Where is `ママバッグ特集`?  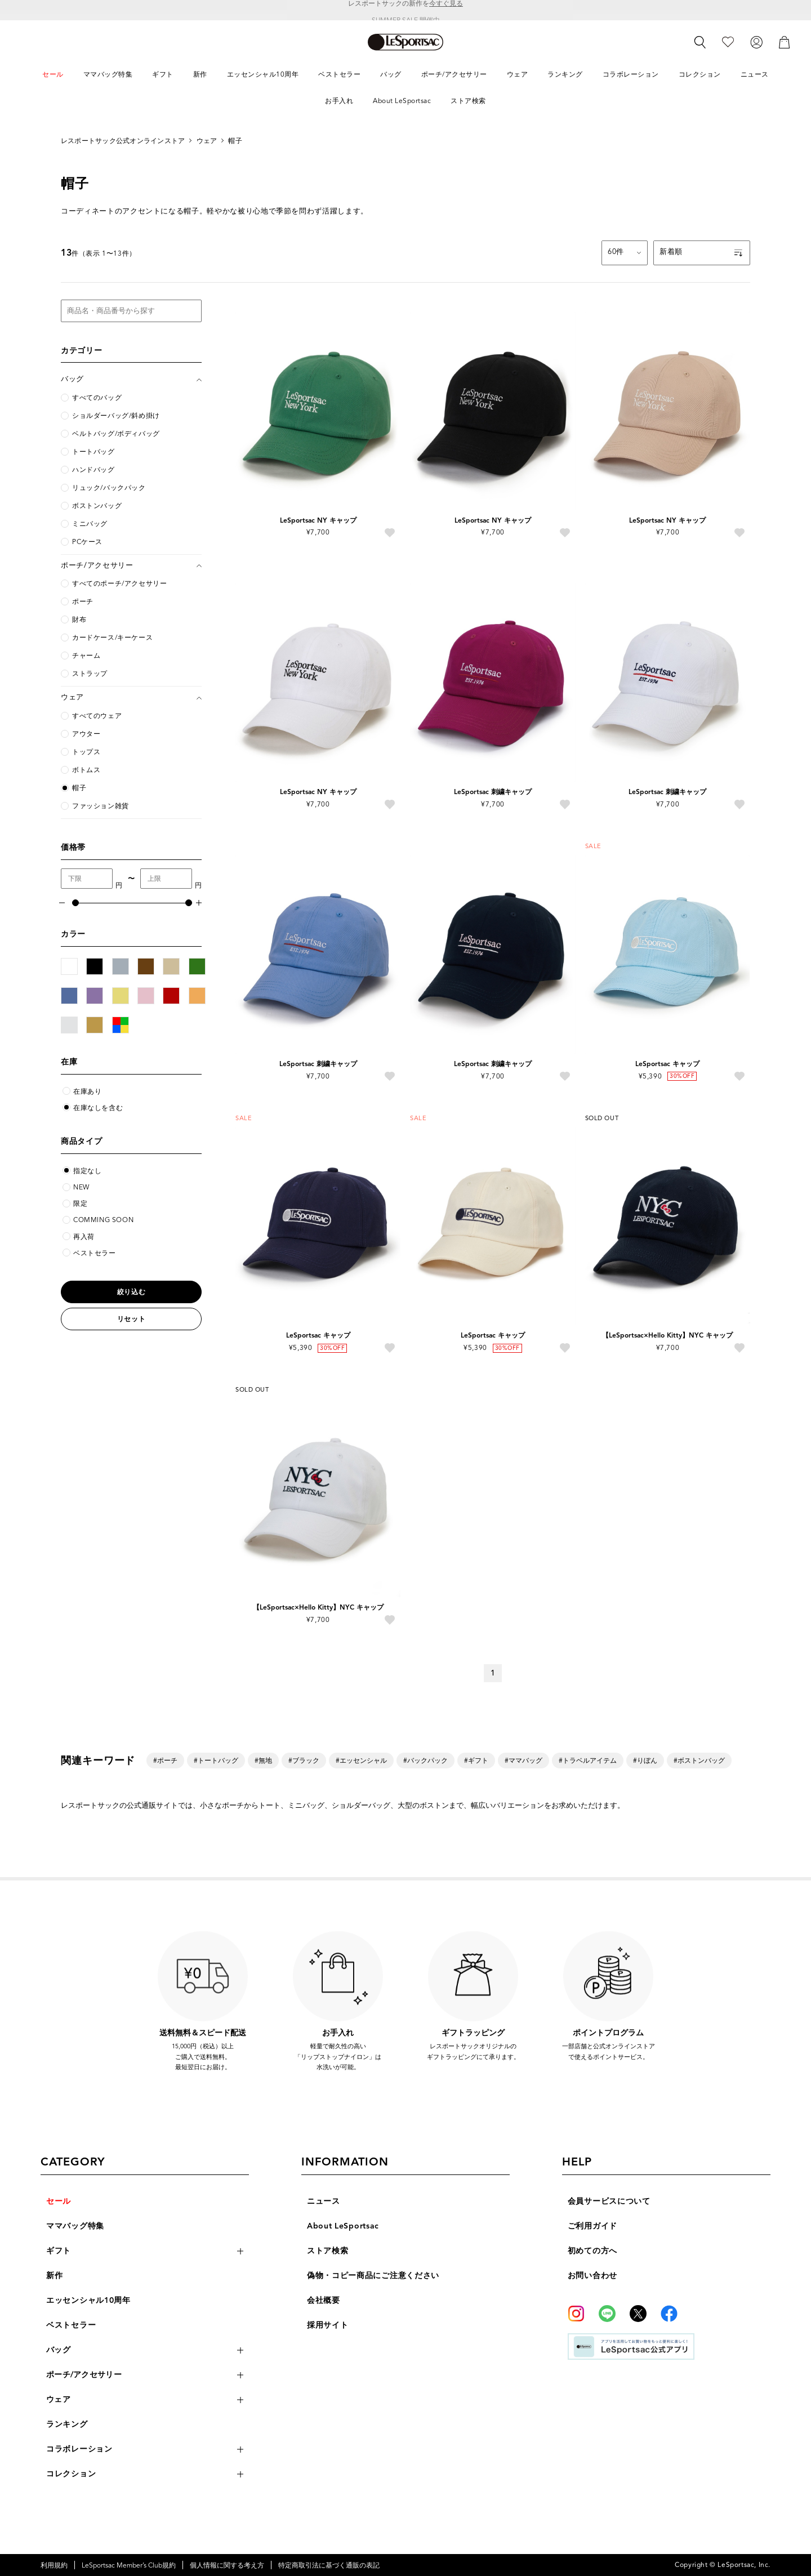
ママバッグ特集 is located at coordinates (75, 2226).